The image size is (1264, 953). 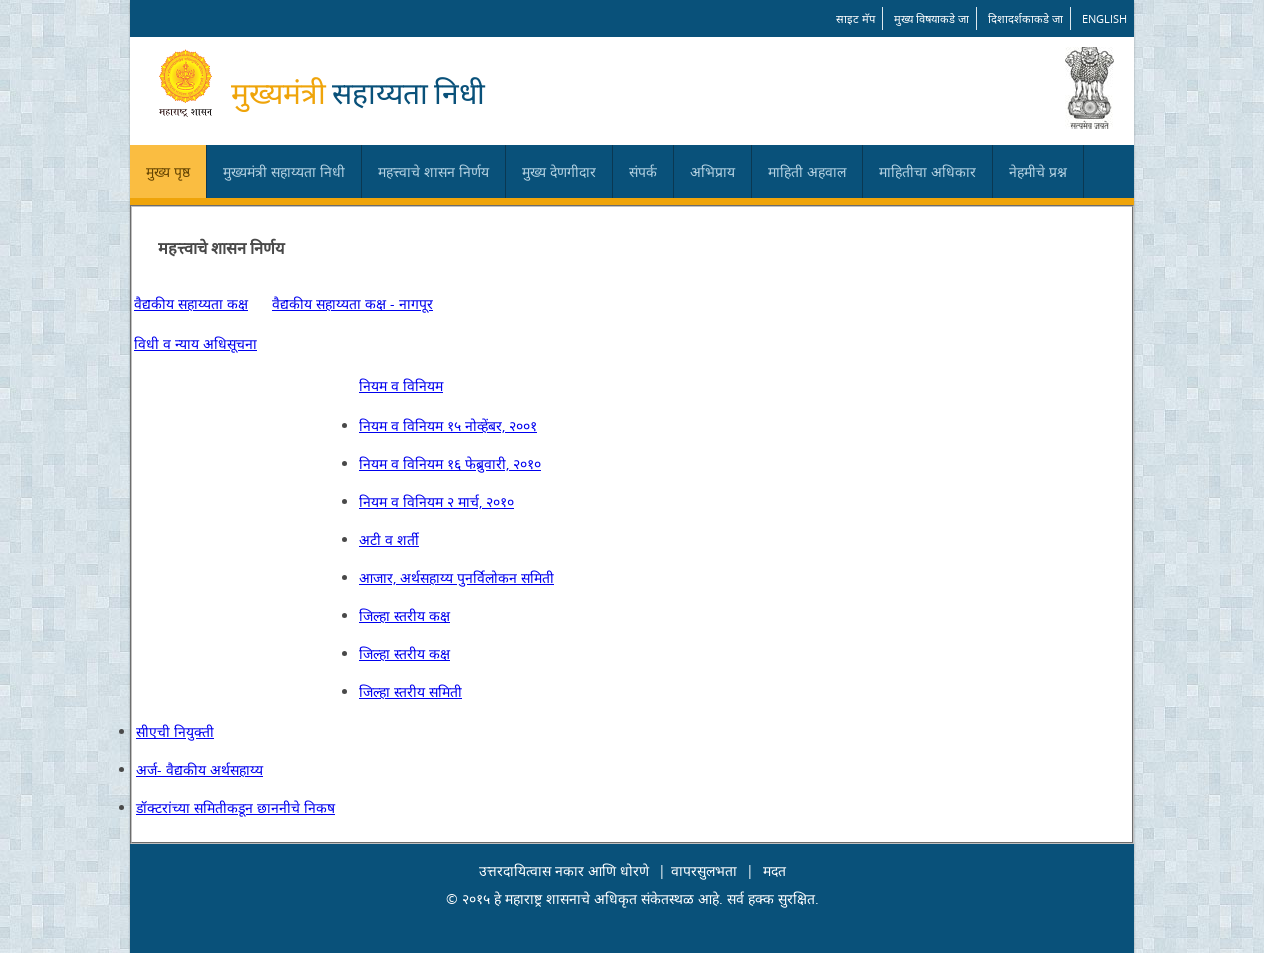 What do you see at coordinates (704, 870) in the screenshot?
I see `वापरसुलभता` at bounding box center [704, 870].